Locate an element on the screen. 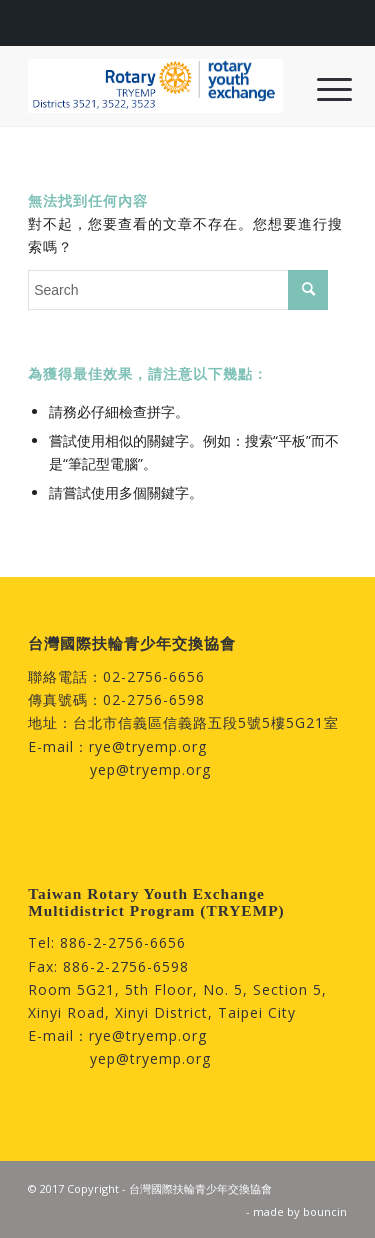 The width and height of the screenshot is (375, 1238). 台北市信義區信義路五段5號5樓5G21室 is located at coordinates (206, 722).